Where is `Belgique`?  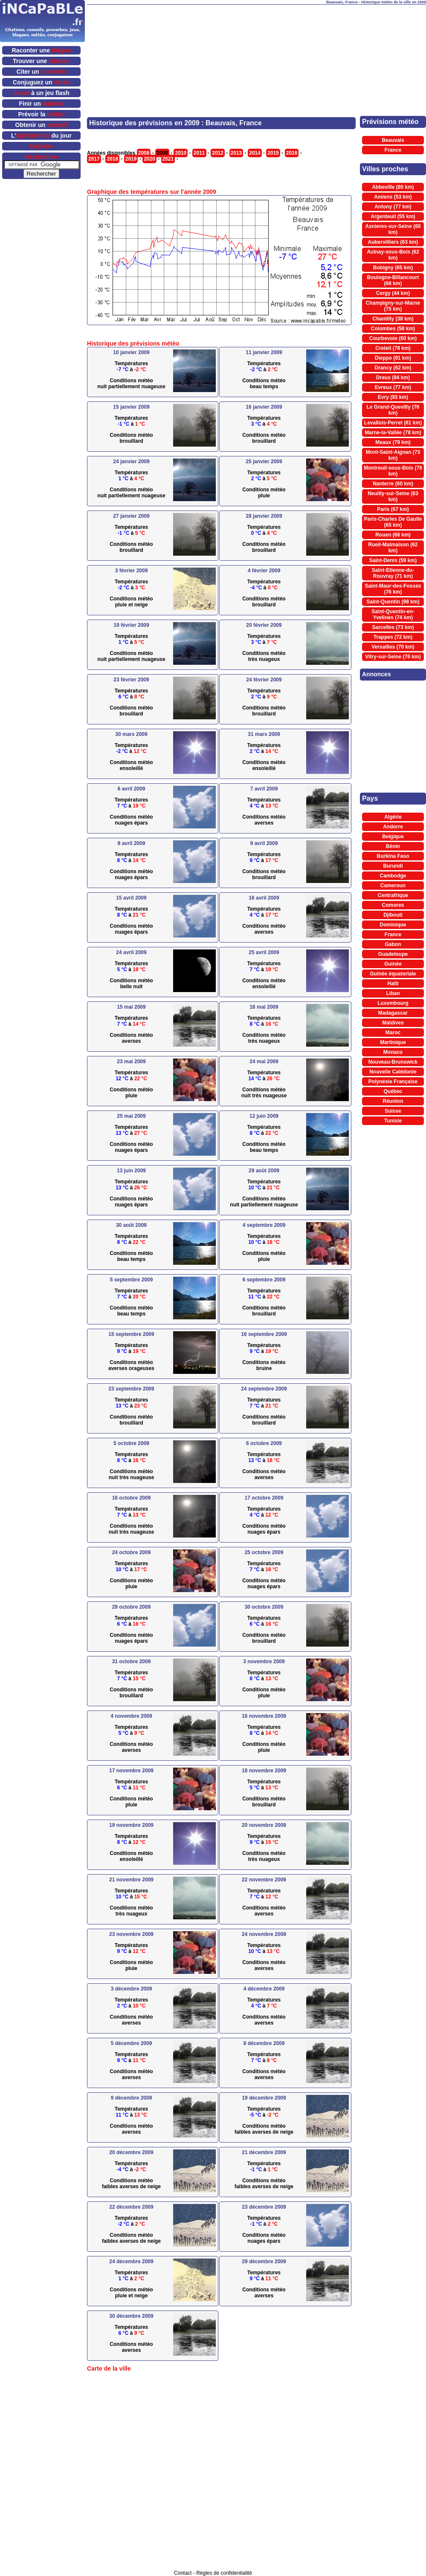 Belgique is located at coordinates (393, 836).